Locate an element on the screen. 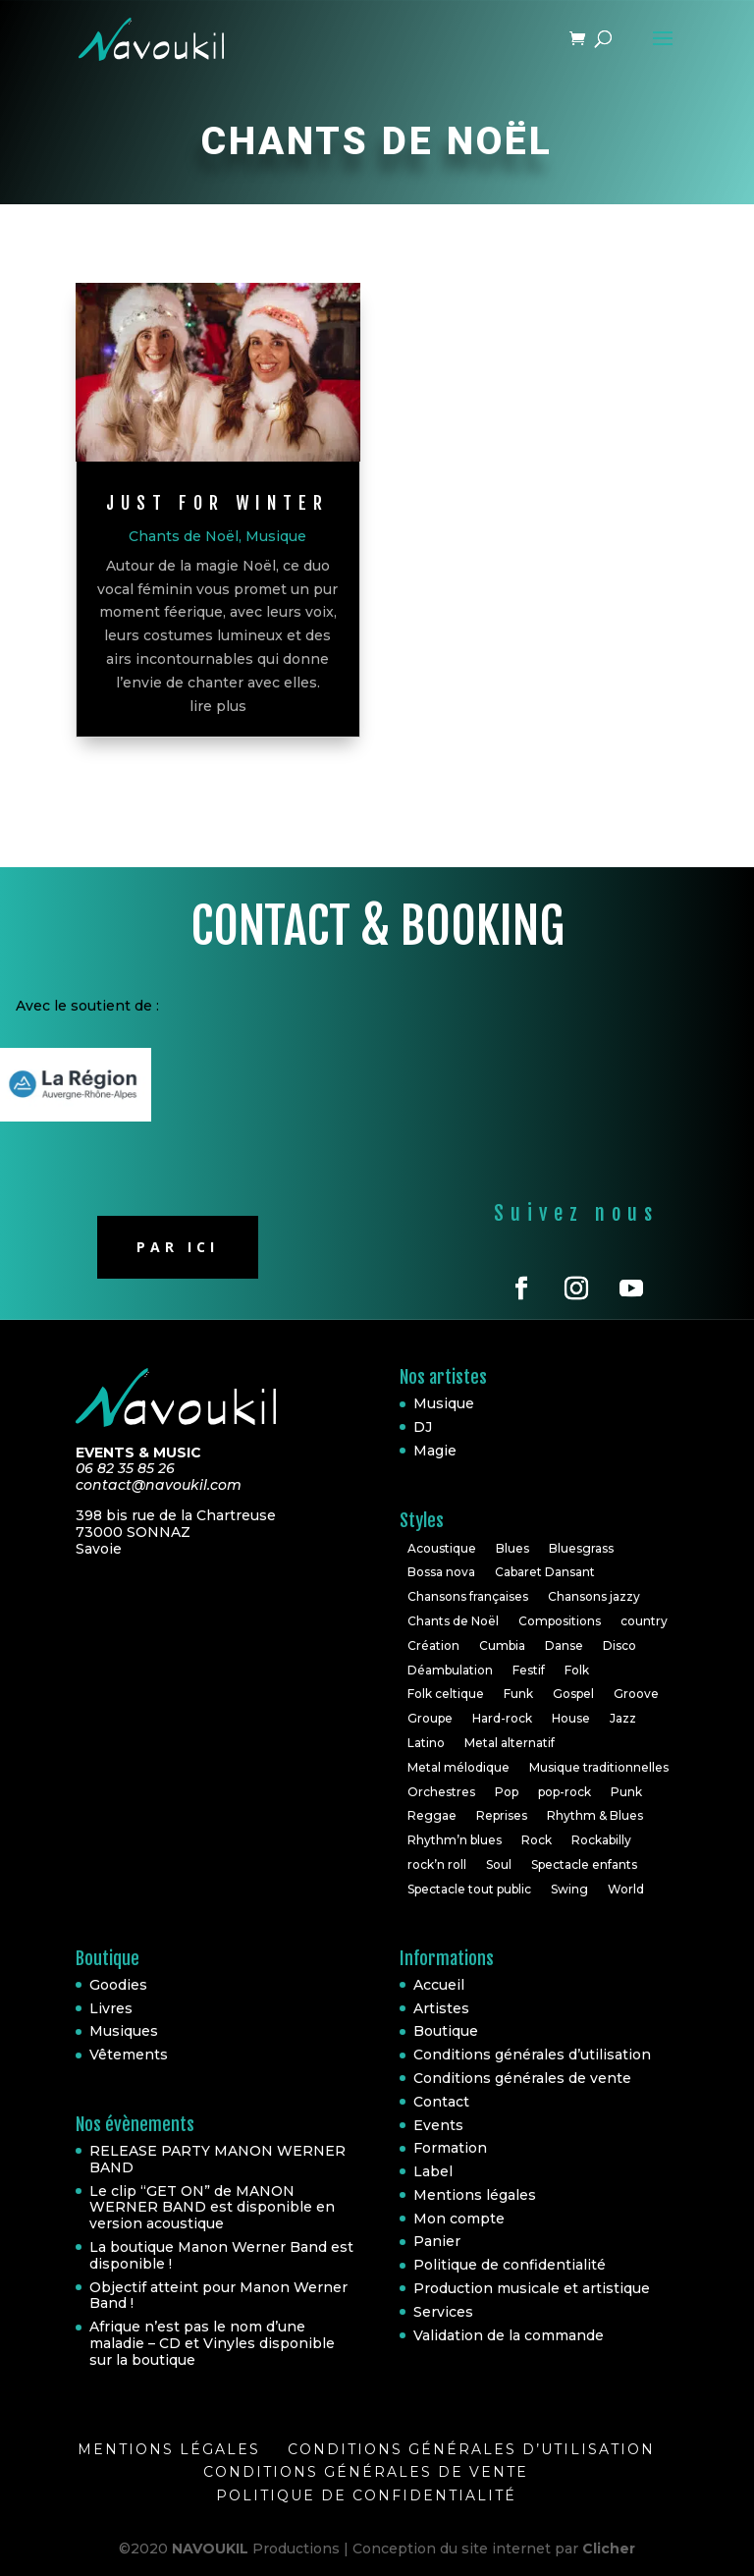  Mentions légales is located at coordinates (474, 2195).